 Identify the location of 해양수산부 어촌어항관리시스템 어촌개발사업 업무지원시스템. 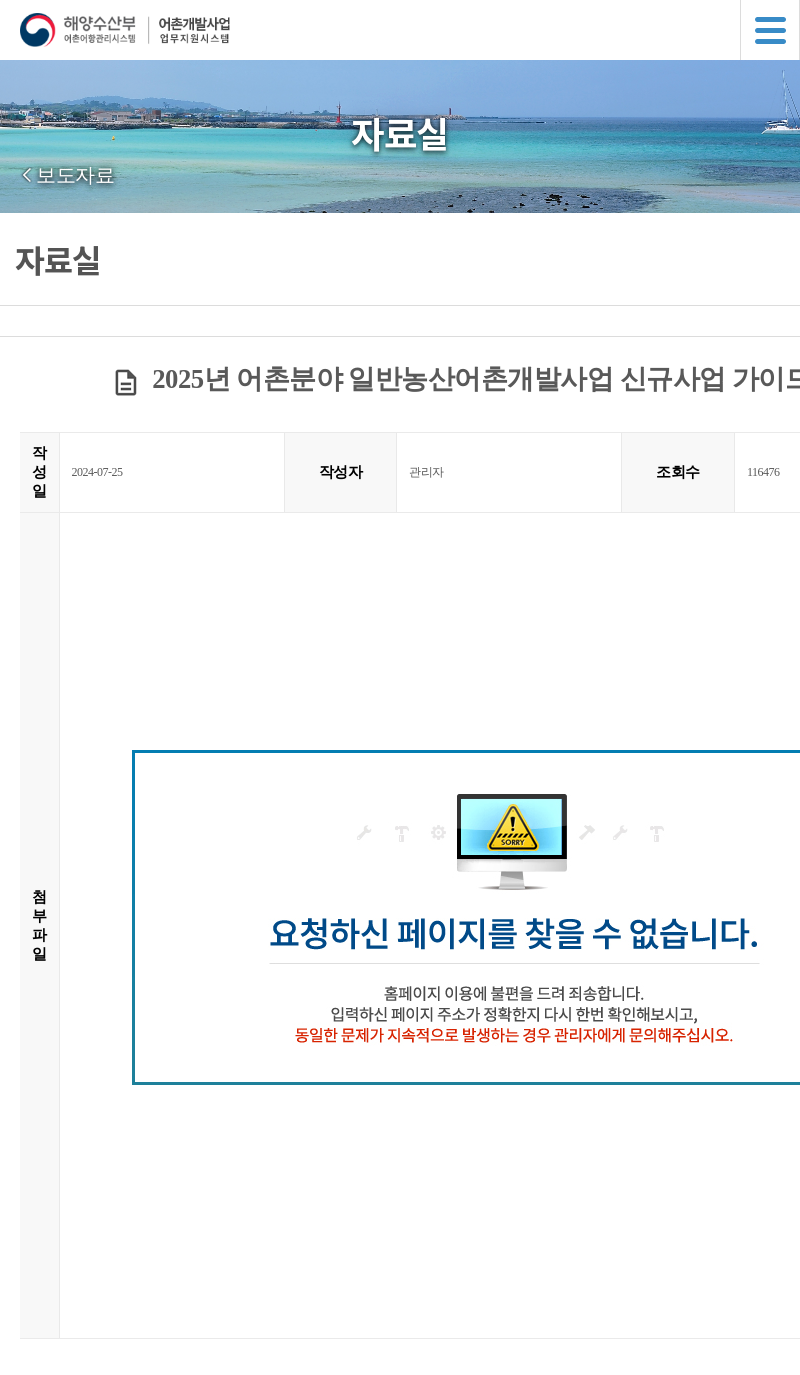
(410, 30).